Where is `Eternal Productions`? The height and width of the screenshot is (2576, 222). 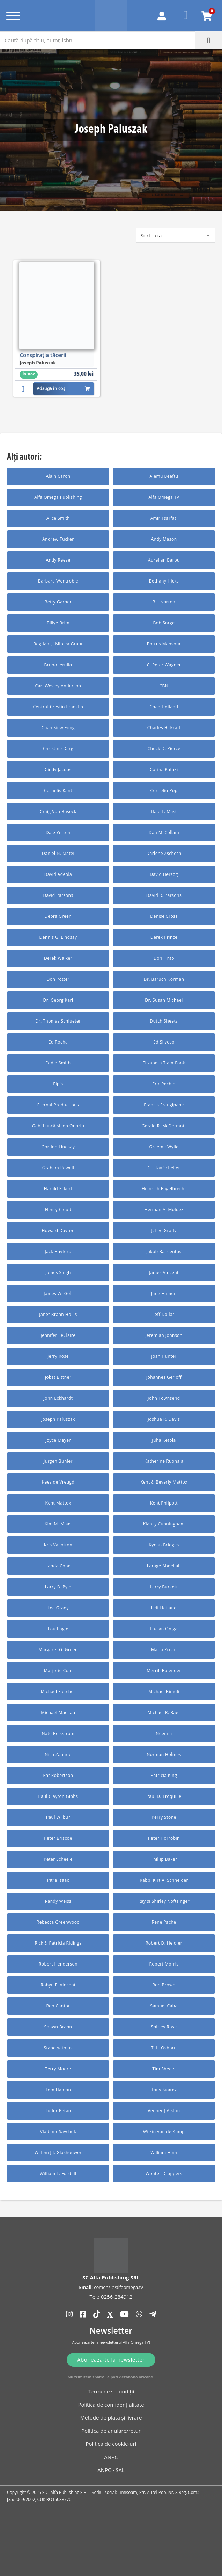 Eternal Productions is located at coordinates (58, 1105).